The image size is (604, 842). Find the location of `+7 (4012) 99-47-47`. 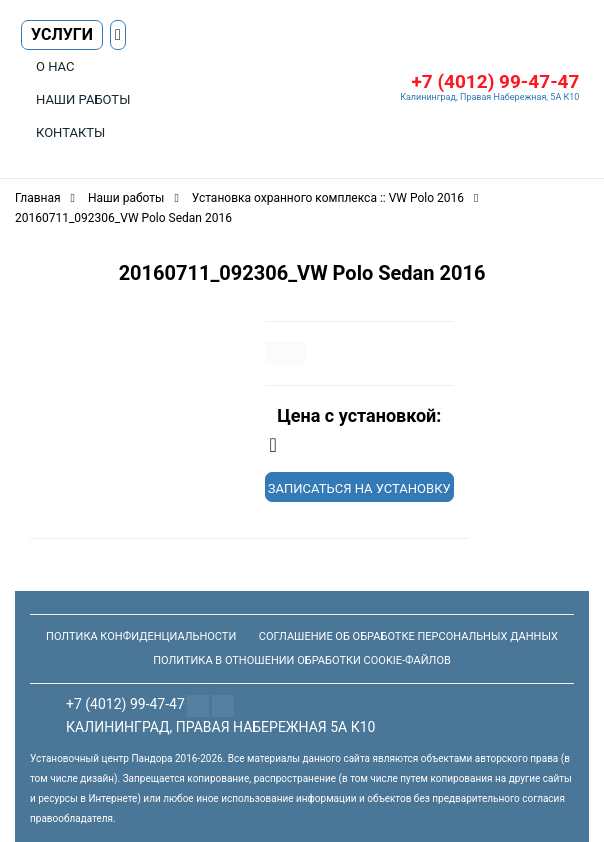

+7 (4012) 99-47-47 is located at coordinates (495, 81).